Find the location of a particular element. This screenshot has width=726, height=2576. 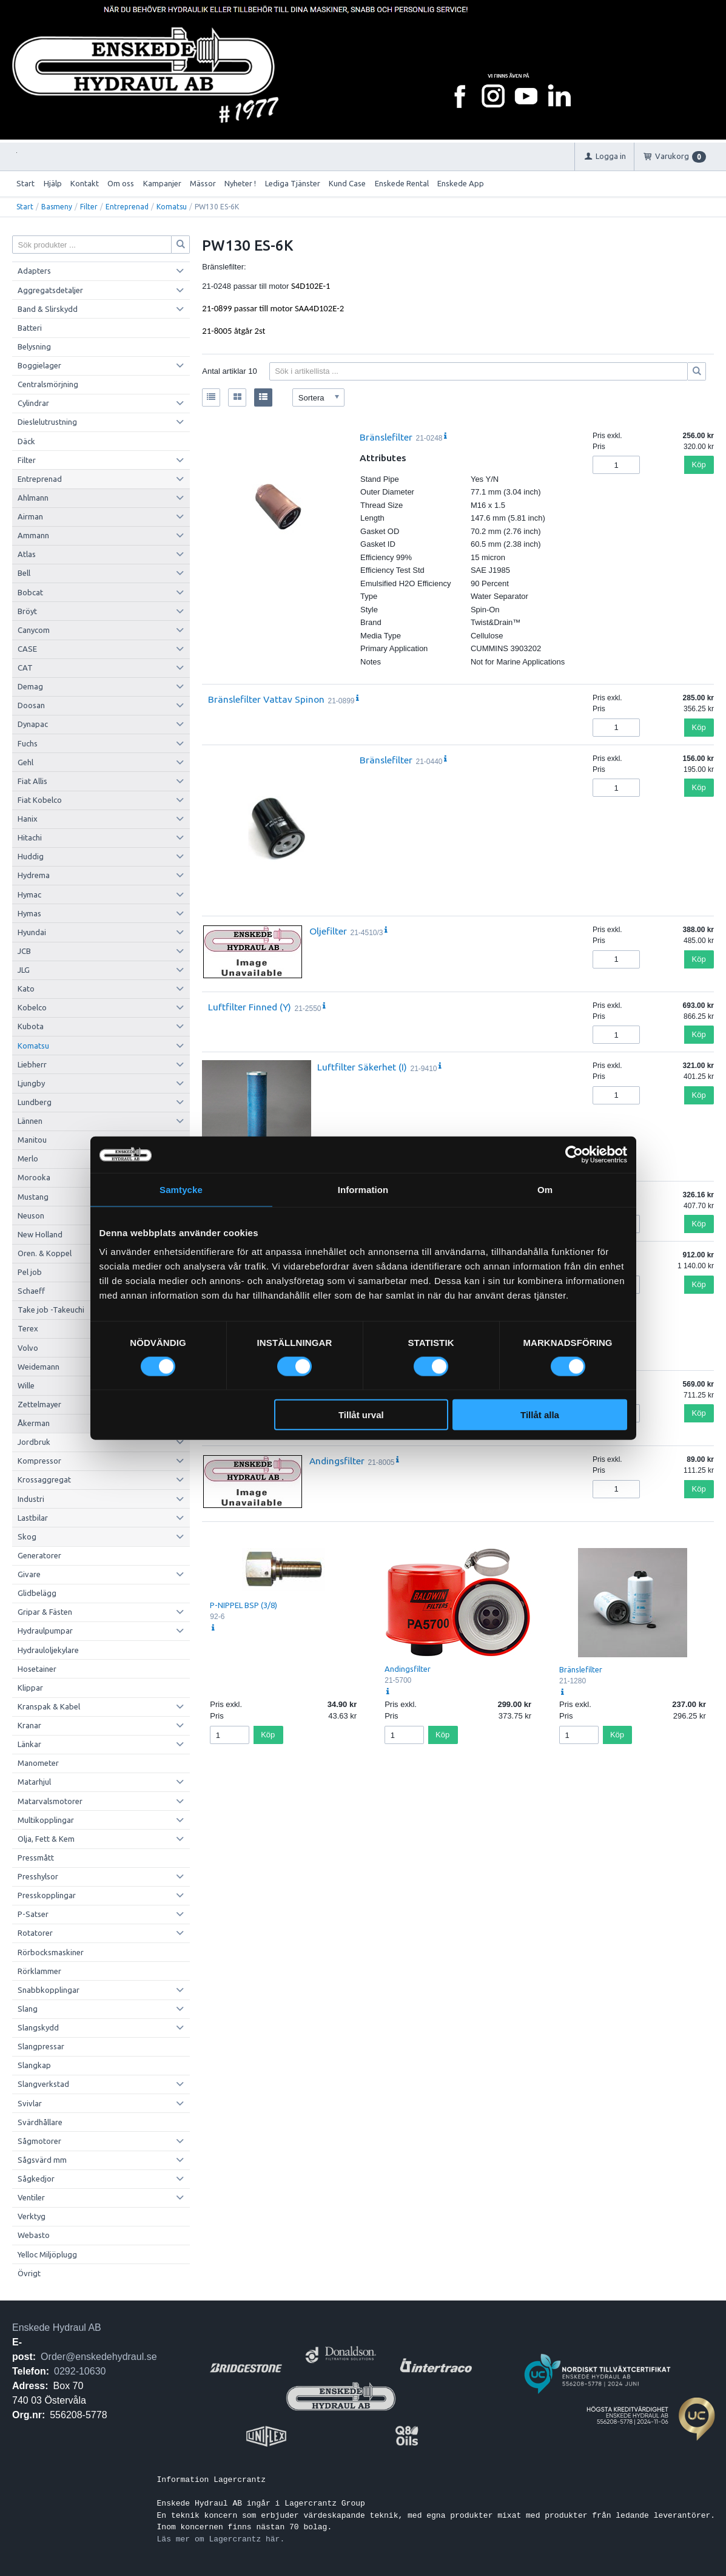

Zettelmayer is located at coordinates (39, 1404).